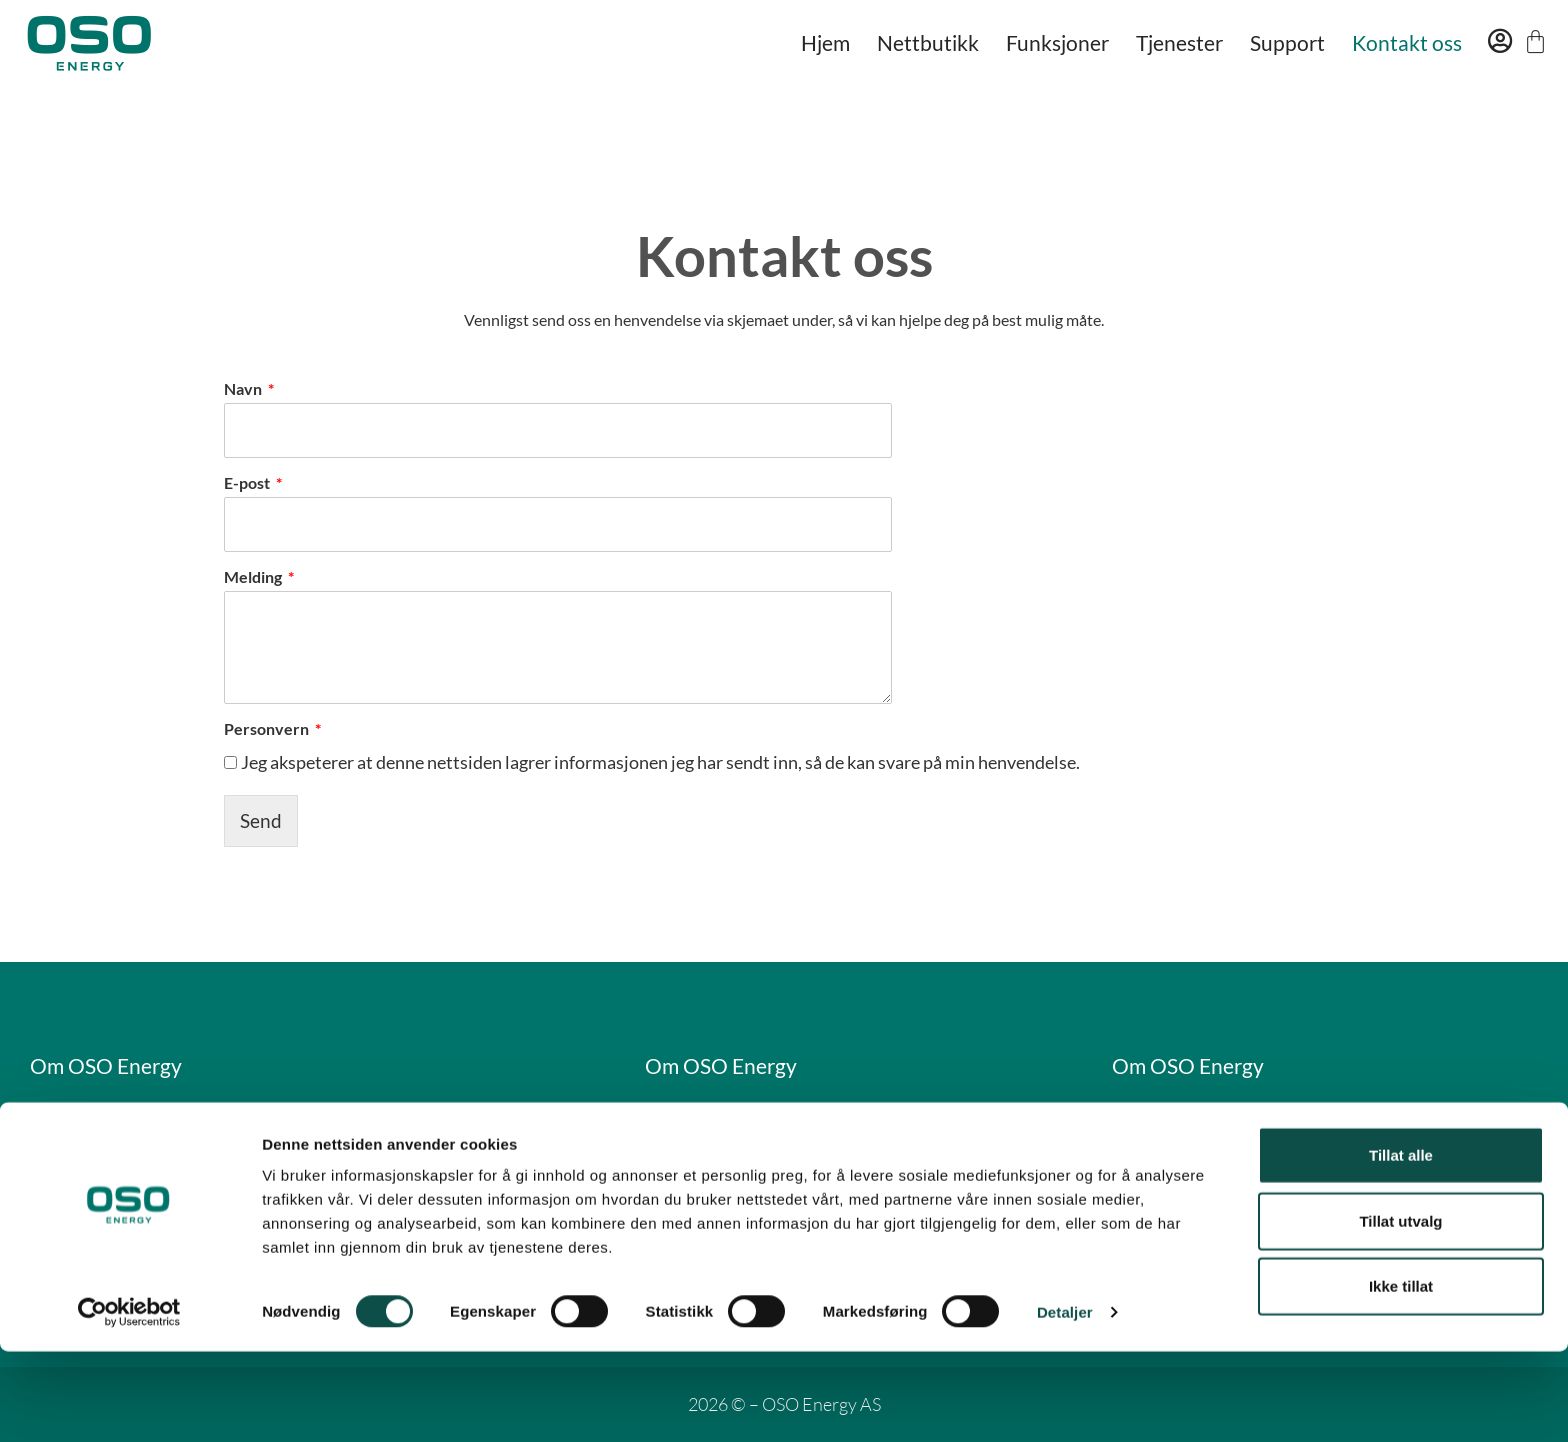 The height and width of the screenshot is (1442, 1568). I want to click on Jeg akspeterer at denne nettsiden lagrer informasjonen jeg har sendt inn, så de kan svare på min henvendelse., so click(660, 762).